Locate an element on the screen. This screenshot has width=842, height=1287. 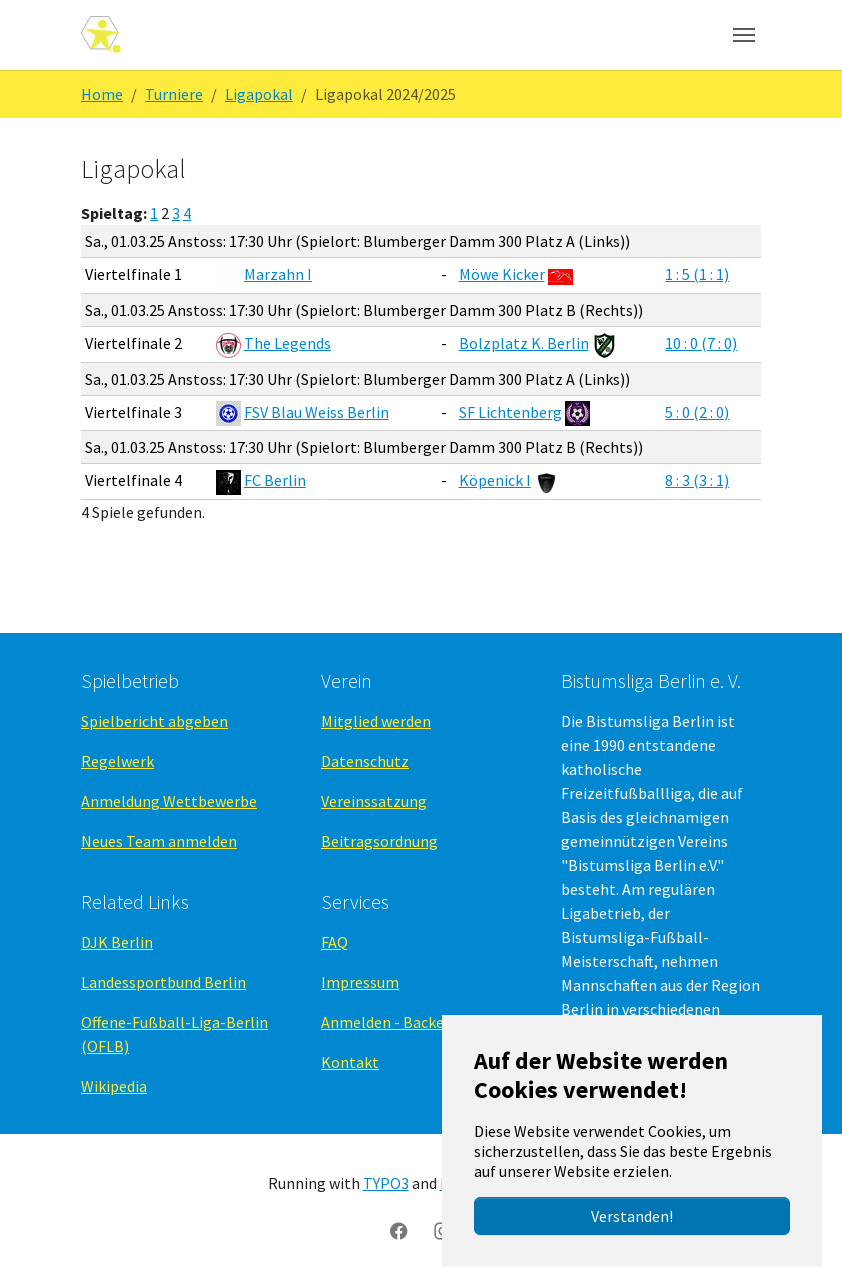
Beitragsordnung is located at coordinates (379, 841).